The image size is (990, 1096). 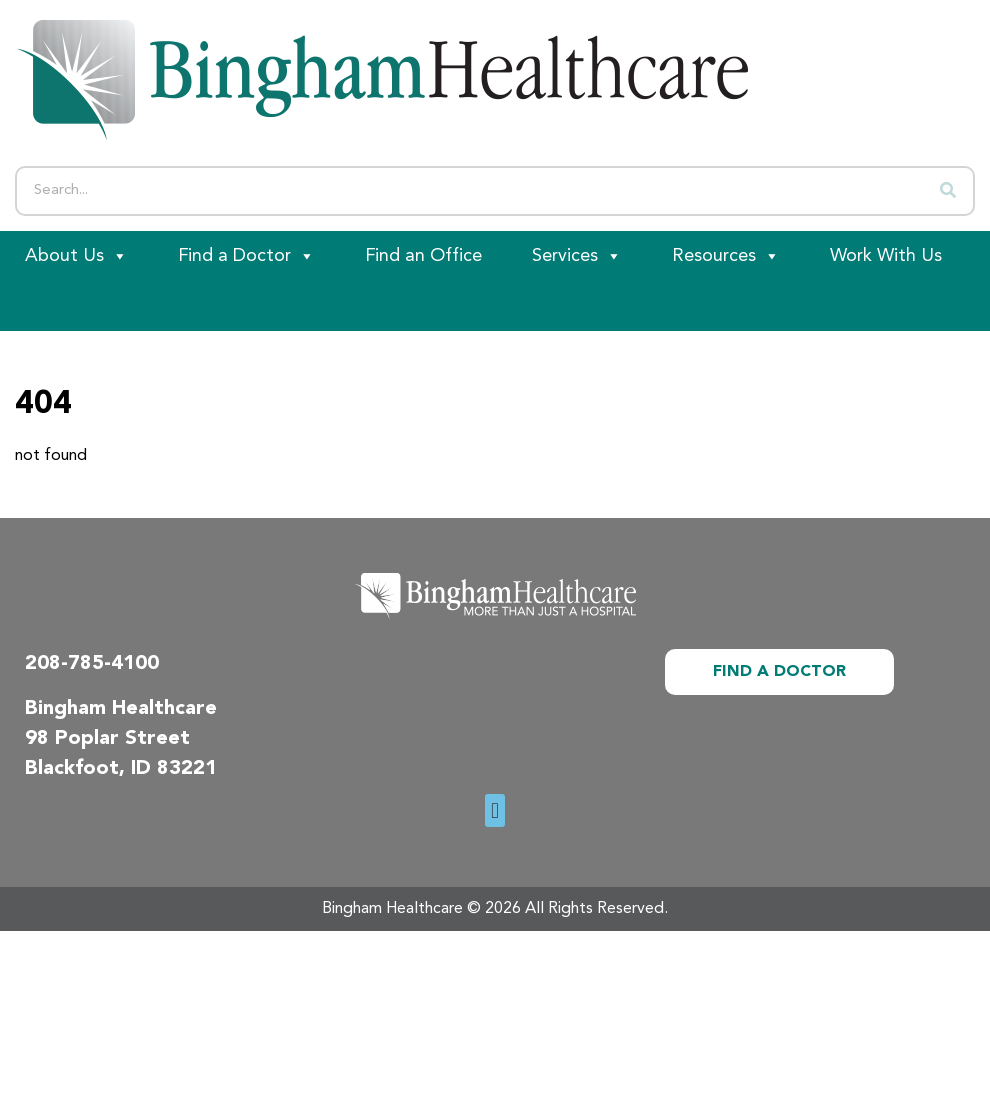 I want to click on 98 Poplar Street, so click(x=107, y=739).